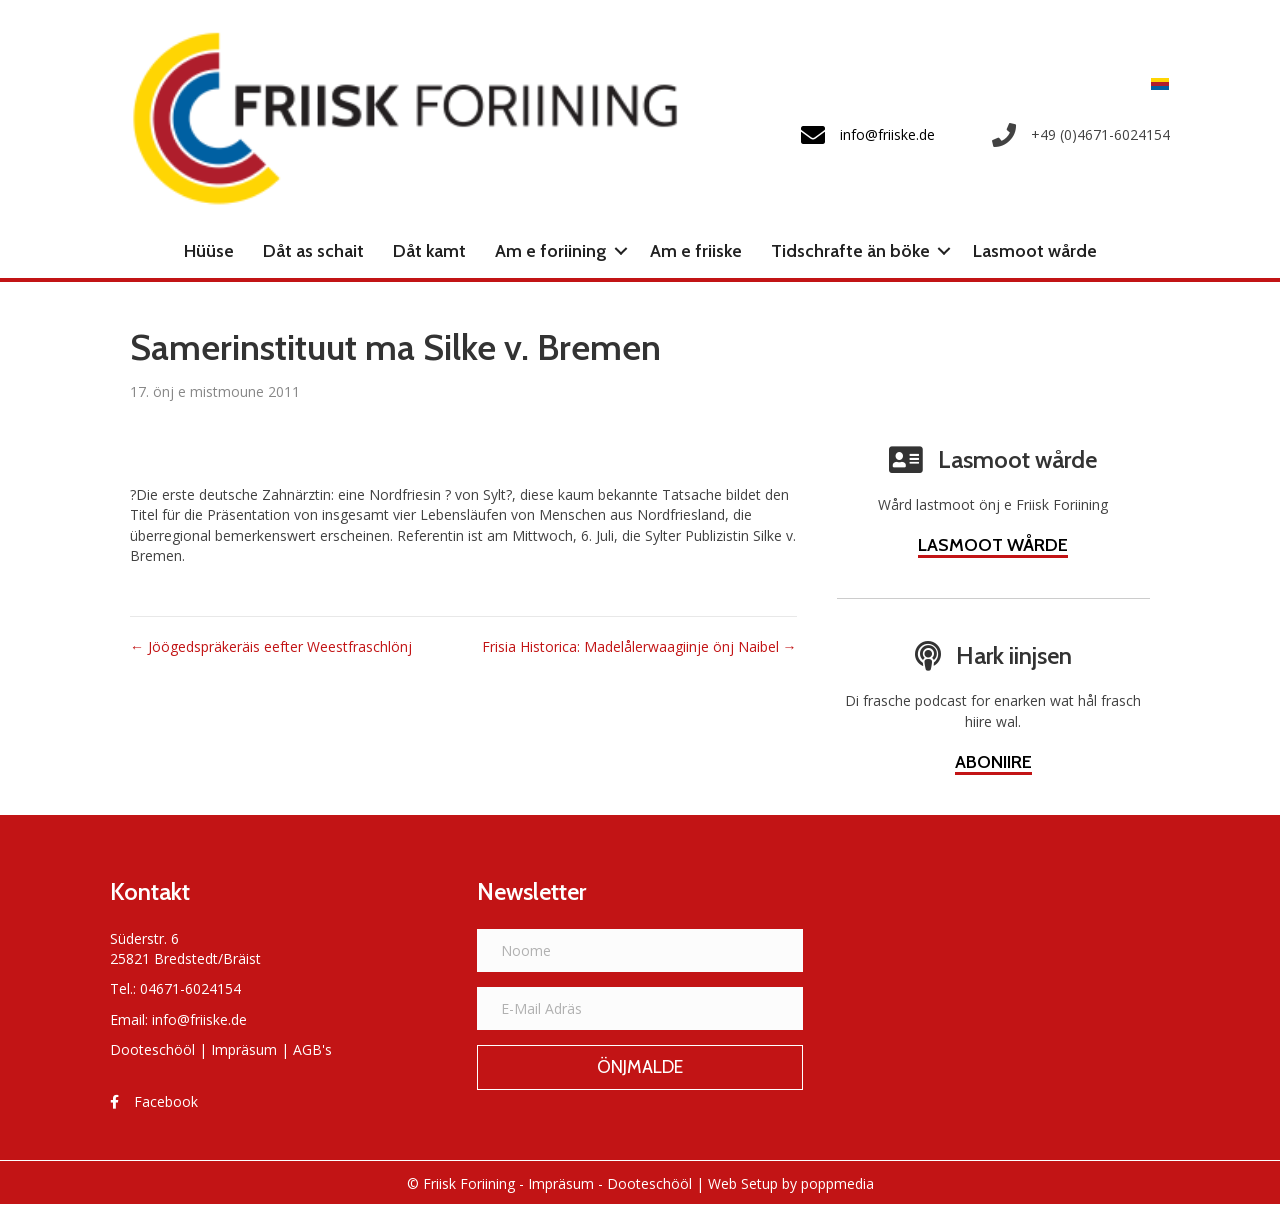 Image resolution: width=1280 pixels, height=1205 pixels. What do you see at coordinates (429, 251) in the screenshot?
I see `Dåt kamt` at bounding box center [429, 251].